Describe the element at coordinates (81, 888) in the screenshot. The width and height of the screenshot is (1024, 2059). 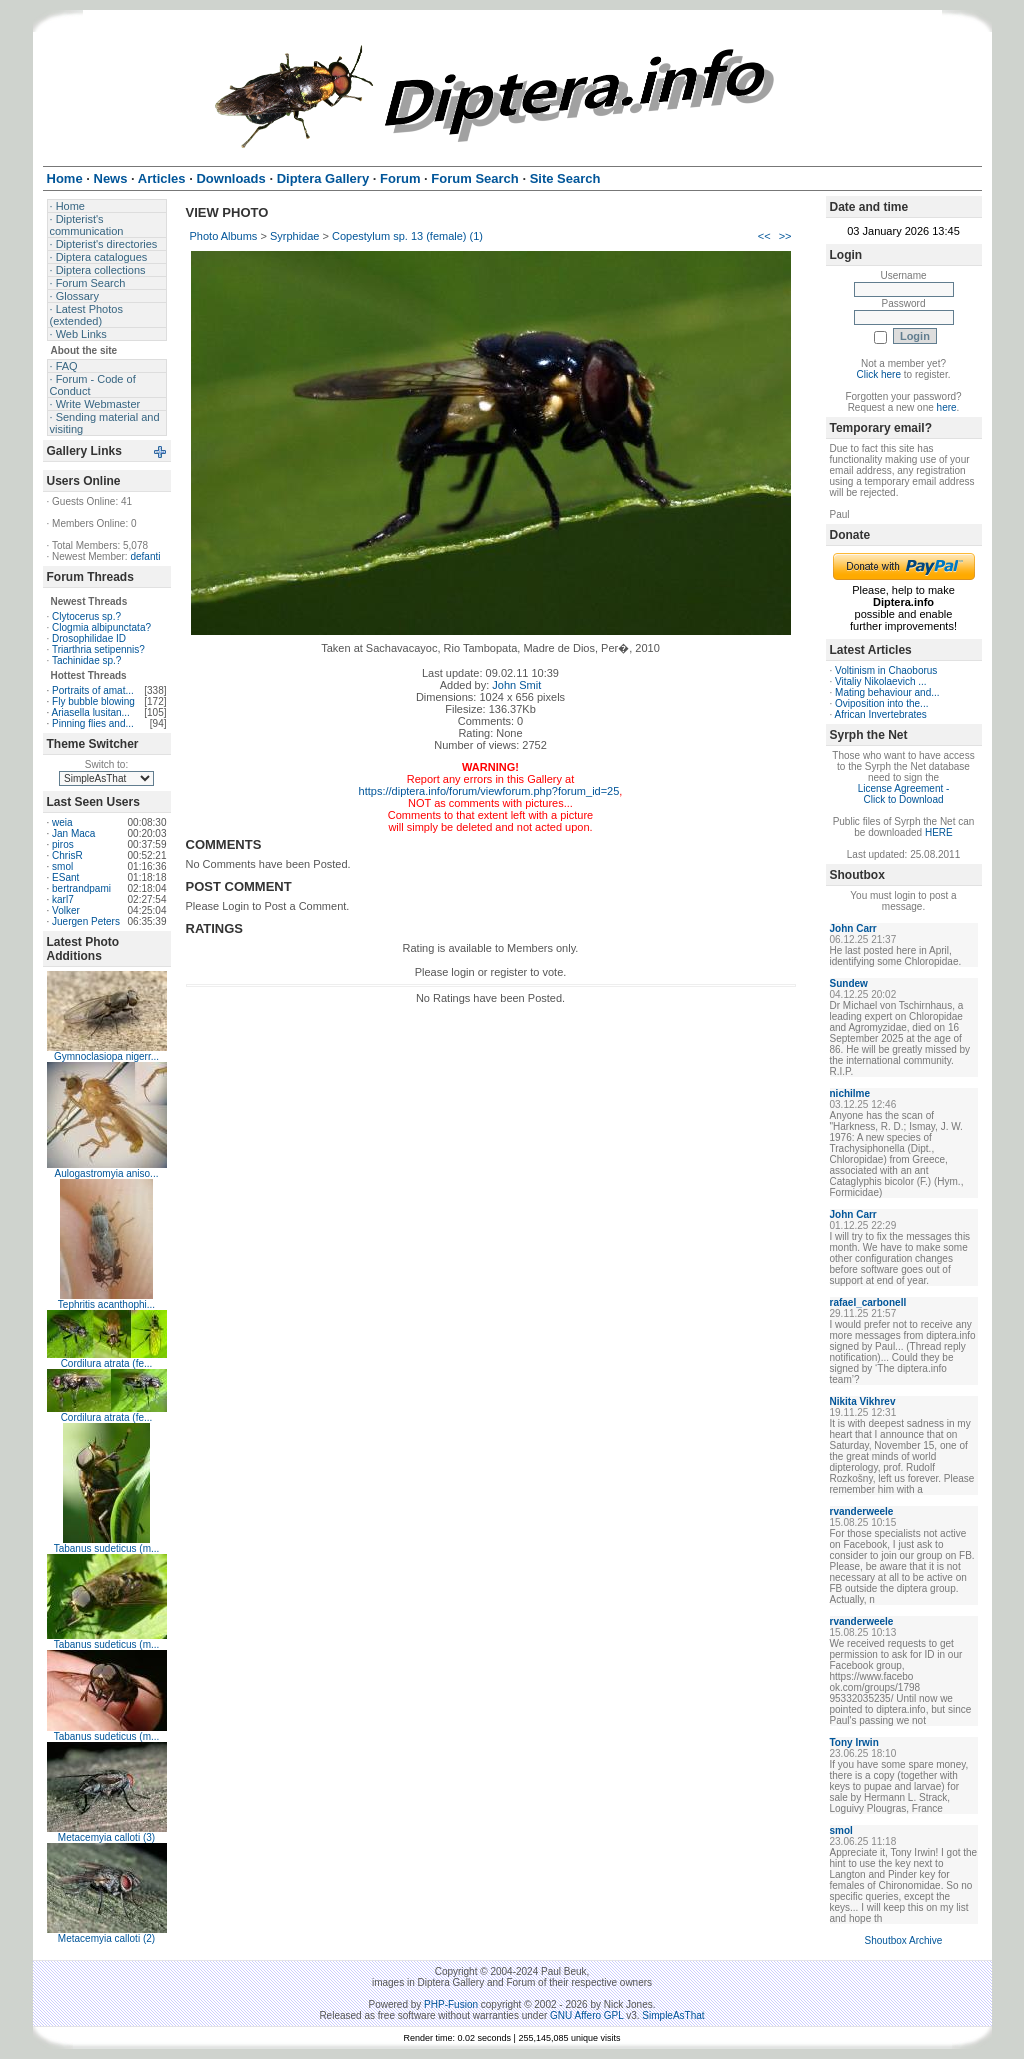
I see `bertrandpami` at that location.